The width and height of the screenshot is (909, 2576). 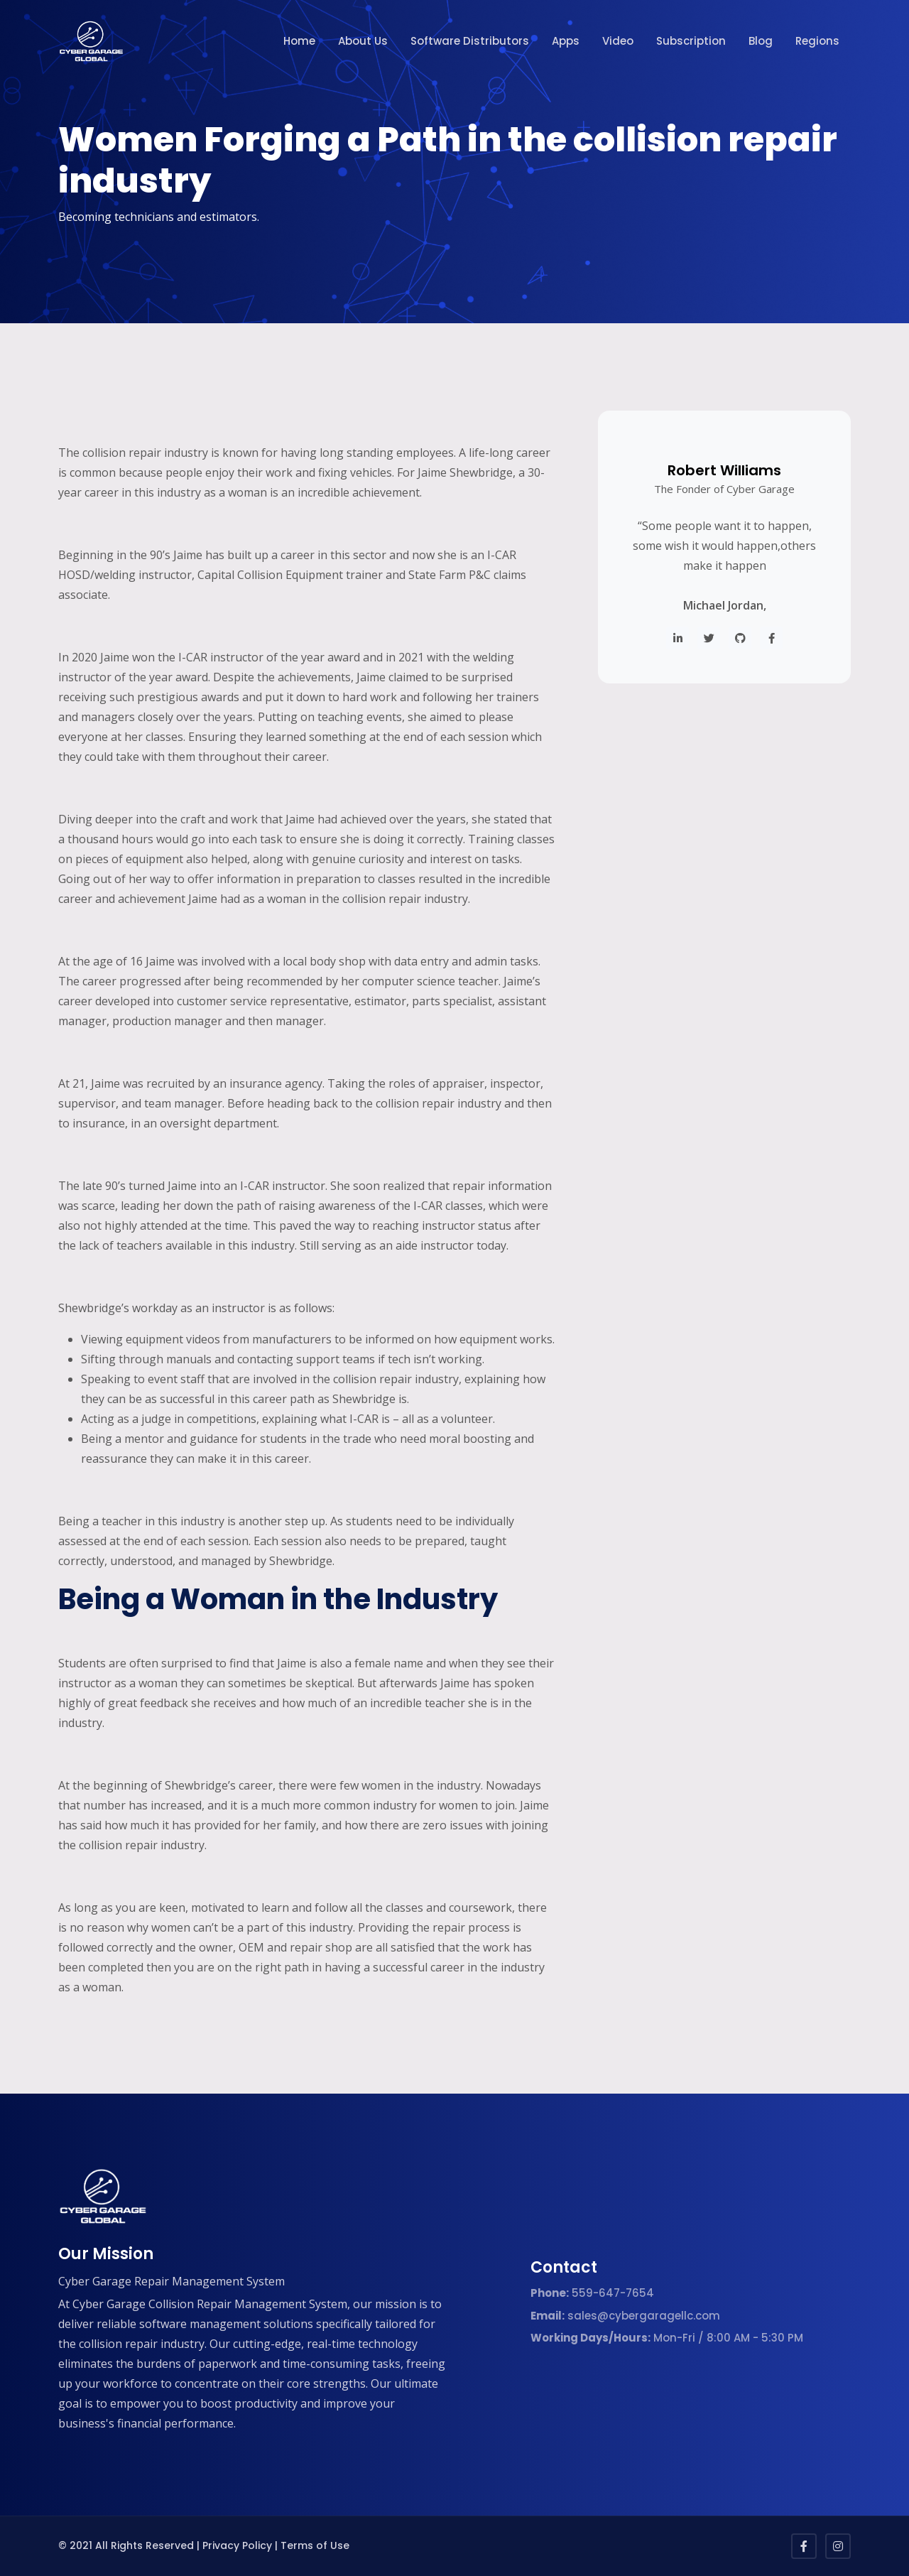 What do you see at coordinates (617, 40) in the screenshot?
I see `Video` at bounding box center [617, 40].